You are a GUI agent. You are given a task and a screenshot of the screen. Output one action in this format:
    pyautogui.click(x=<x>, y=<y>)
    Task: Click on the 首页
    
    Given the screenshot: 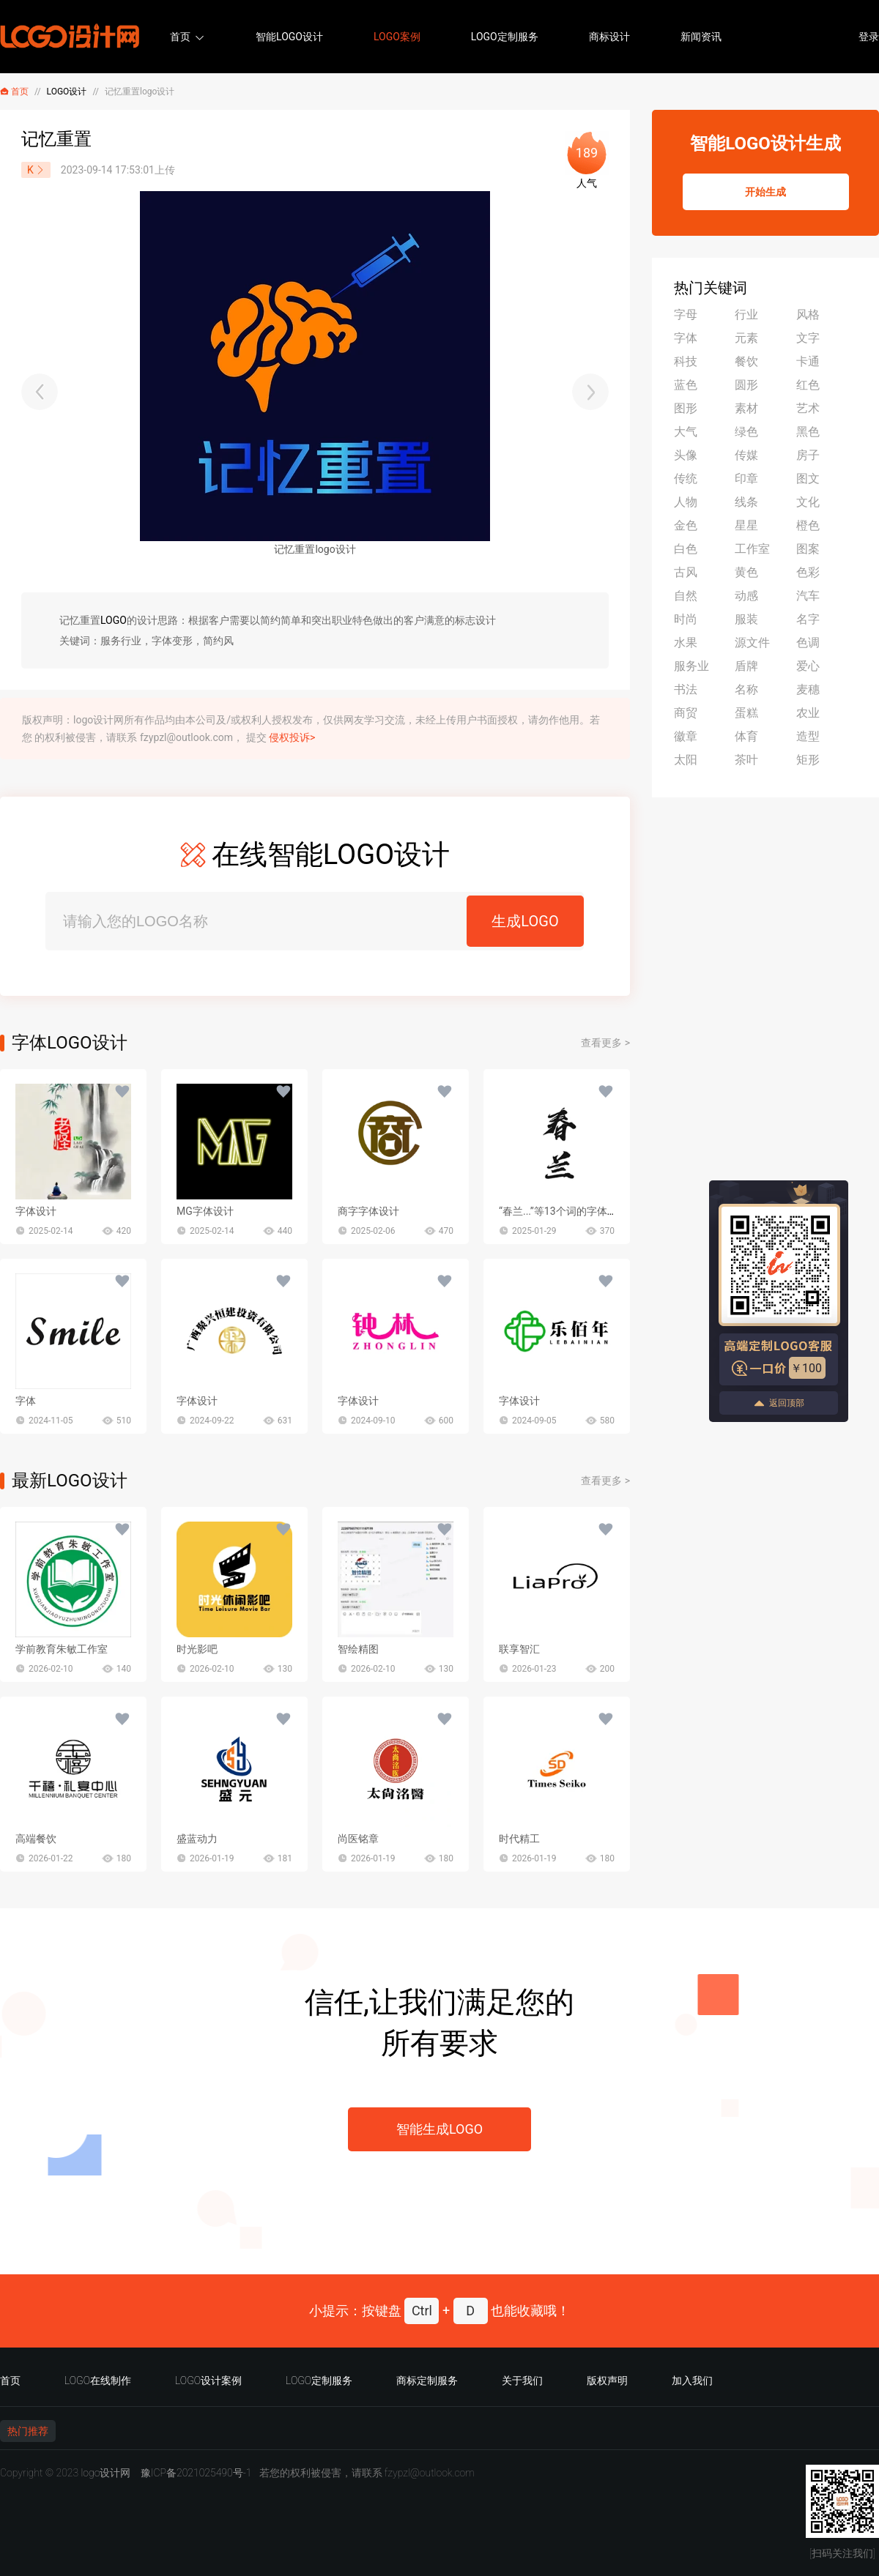 What is the action you would take?
    pyautogui.click(x=180, y=36)
    